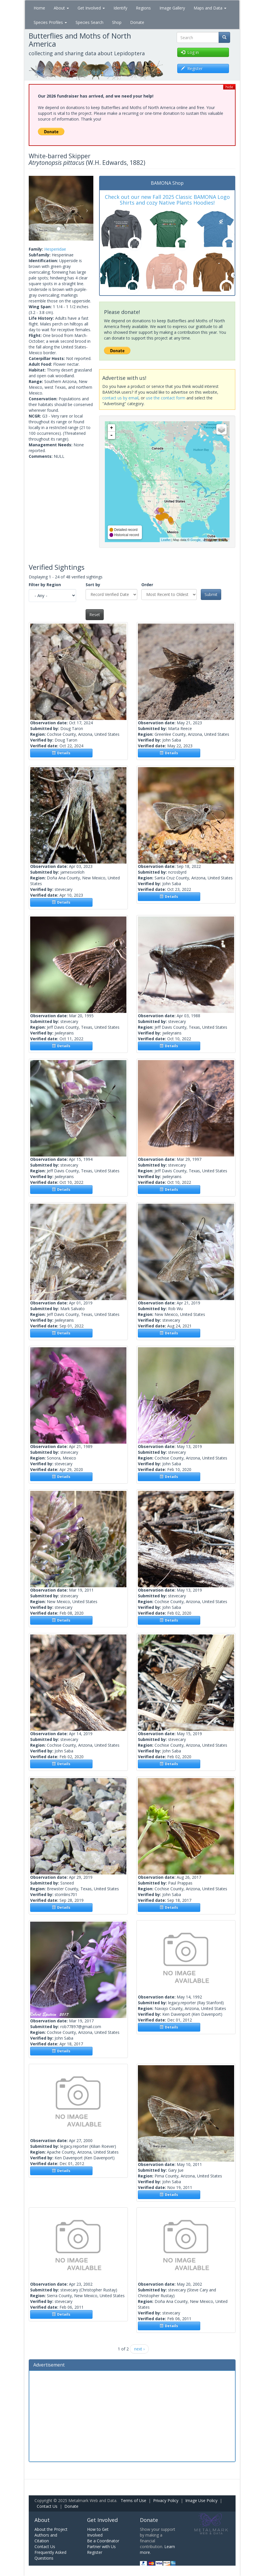 The width and height of the screenshot is (264, 2576). I want to click on Check out our new Fall 2025 Classic BAMONA Logo Shirts and cozy Native Plants Hoodies!, so click(167, 199).